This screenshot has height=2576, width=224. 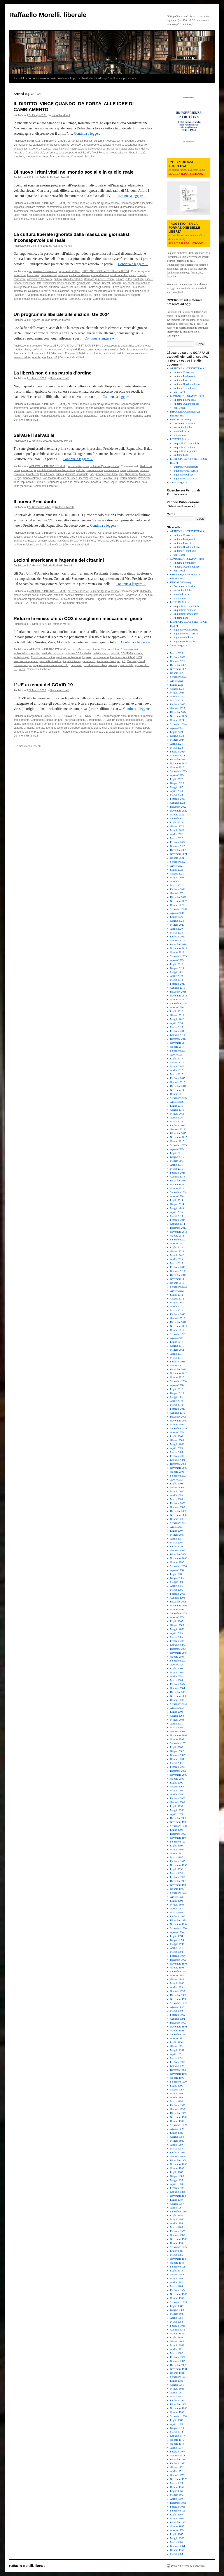 What do you see at coordinates (178, 1692) in the screenshot?
I see `Dicembre 2003` at bounding box center [178, 1692].